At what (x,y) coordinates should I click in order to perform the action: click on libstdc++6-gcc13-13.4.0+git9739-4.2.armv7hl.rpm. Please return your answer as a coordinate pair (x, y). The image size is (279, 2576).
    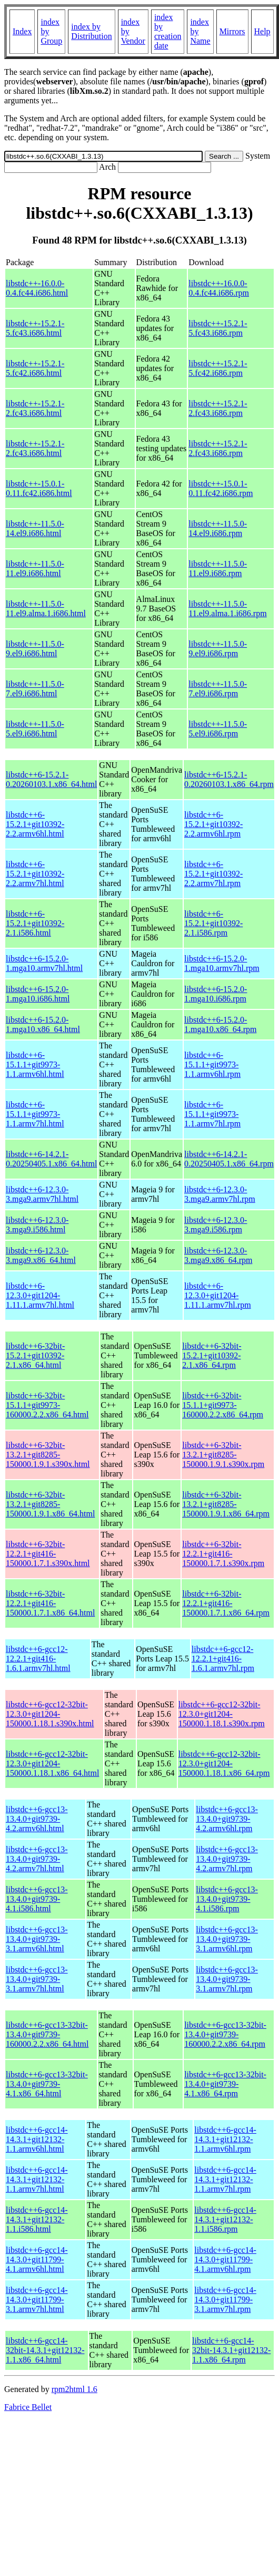
    Looking at the image, I should click on (227, 1859).